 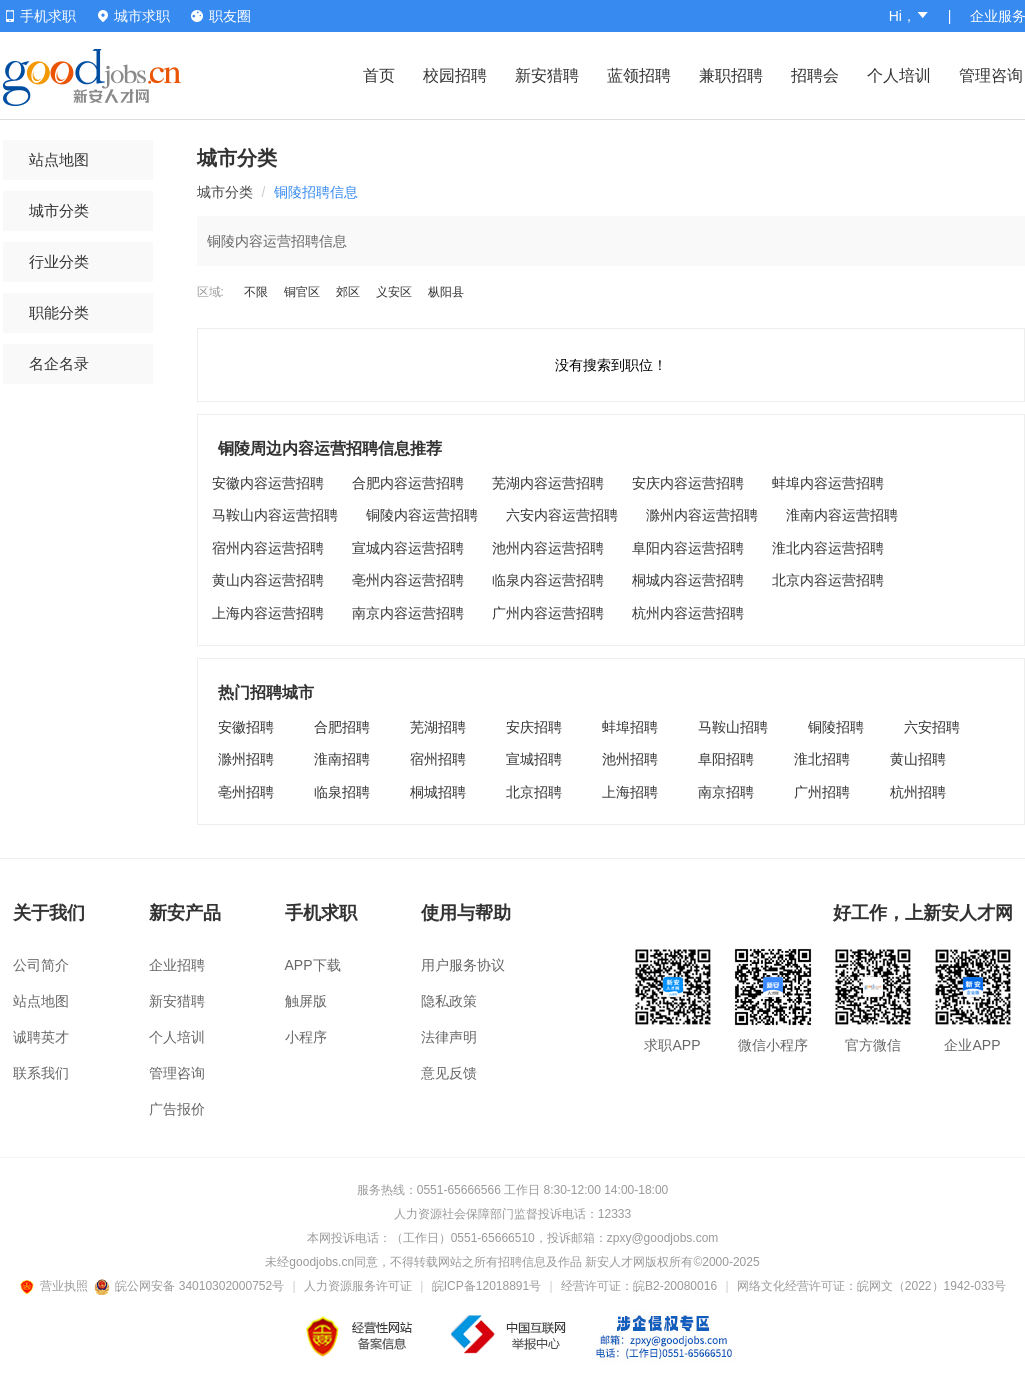 What do you see at coordinates (828, 580) in the screenshot?
I see `北京内容运营招聘` at bounding box center [828, 580].